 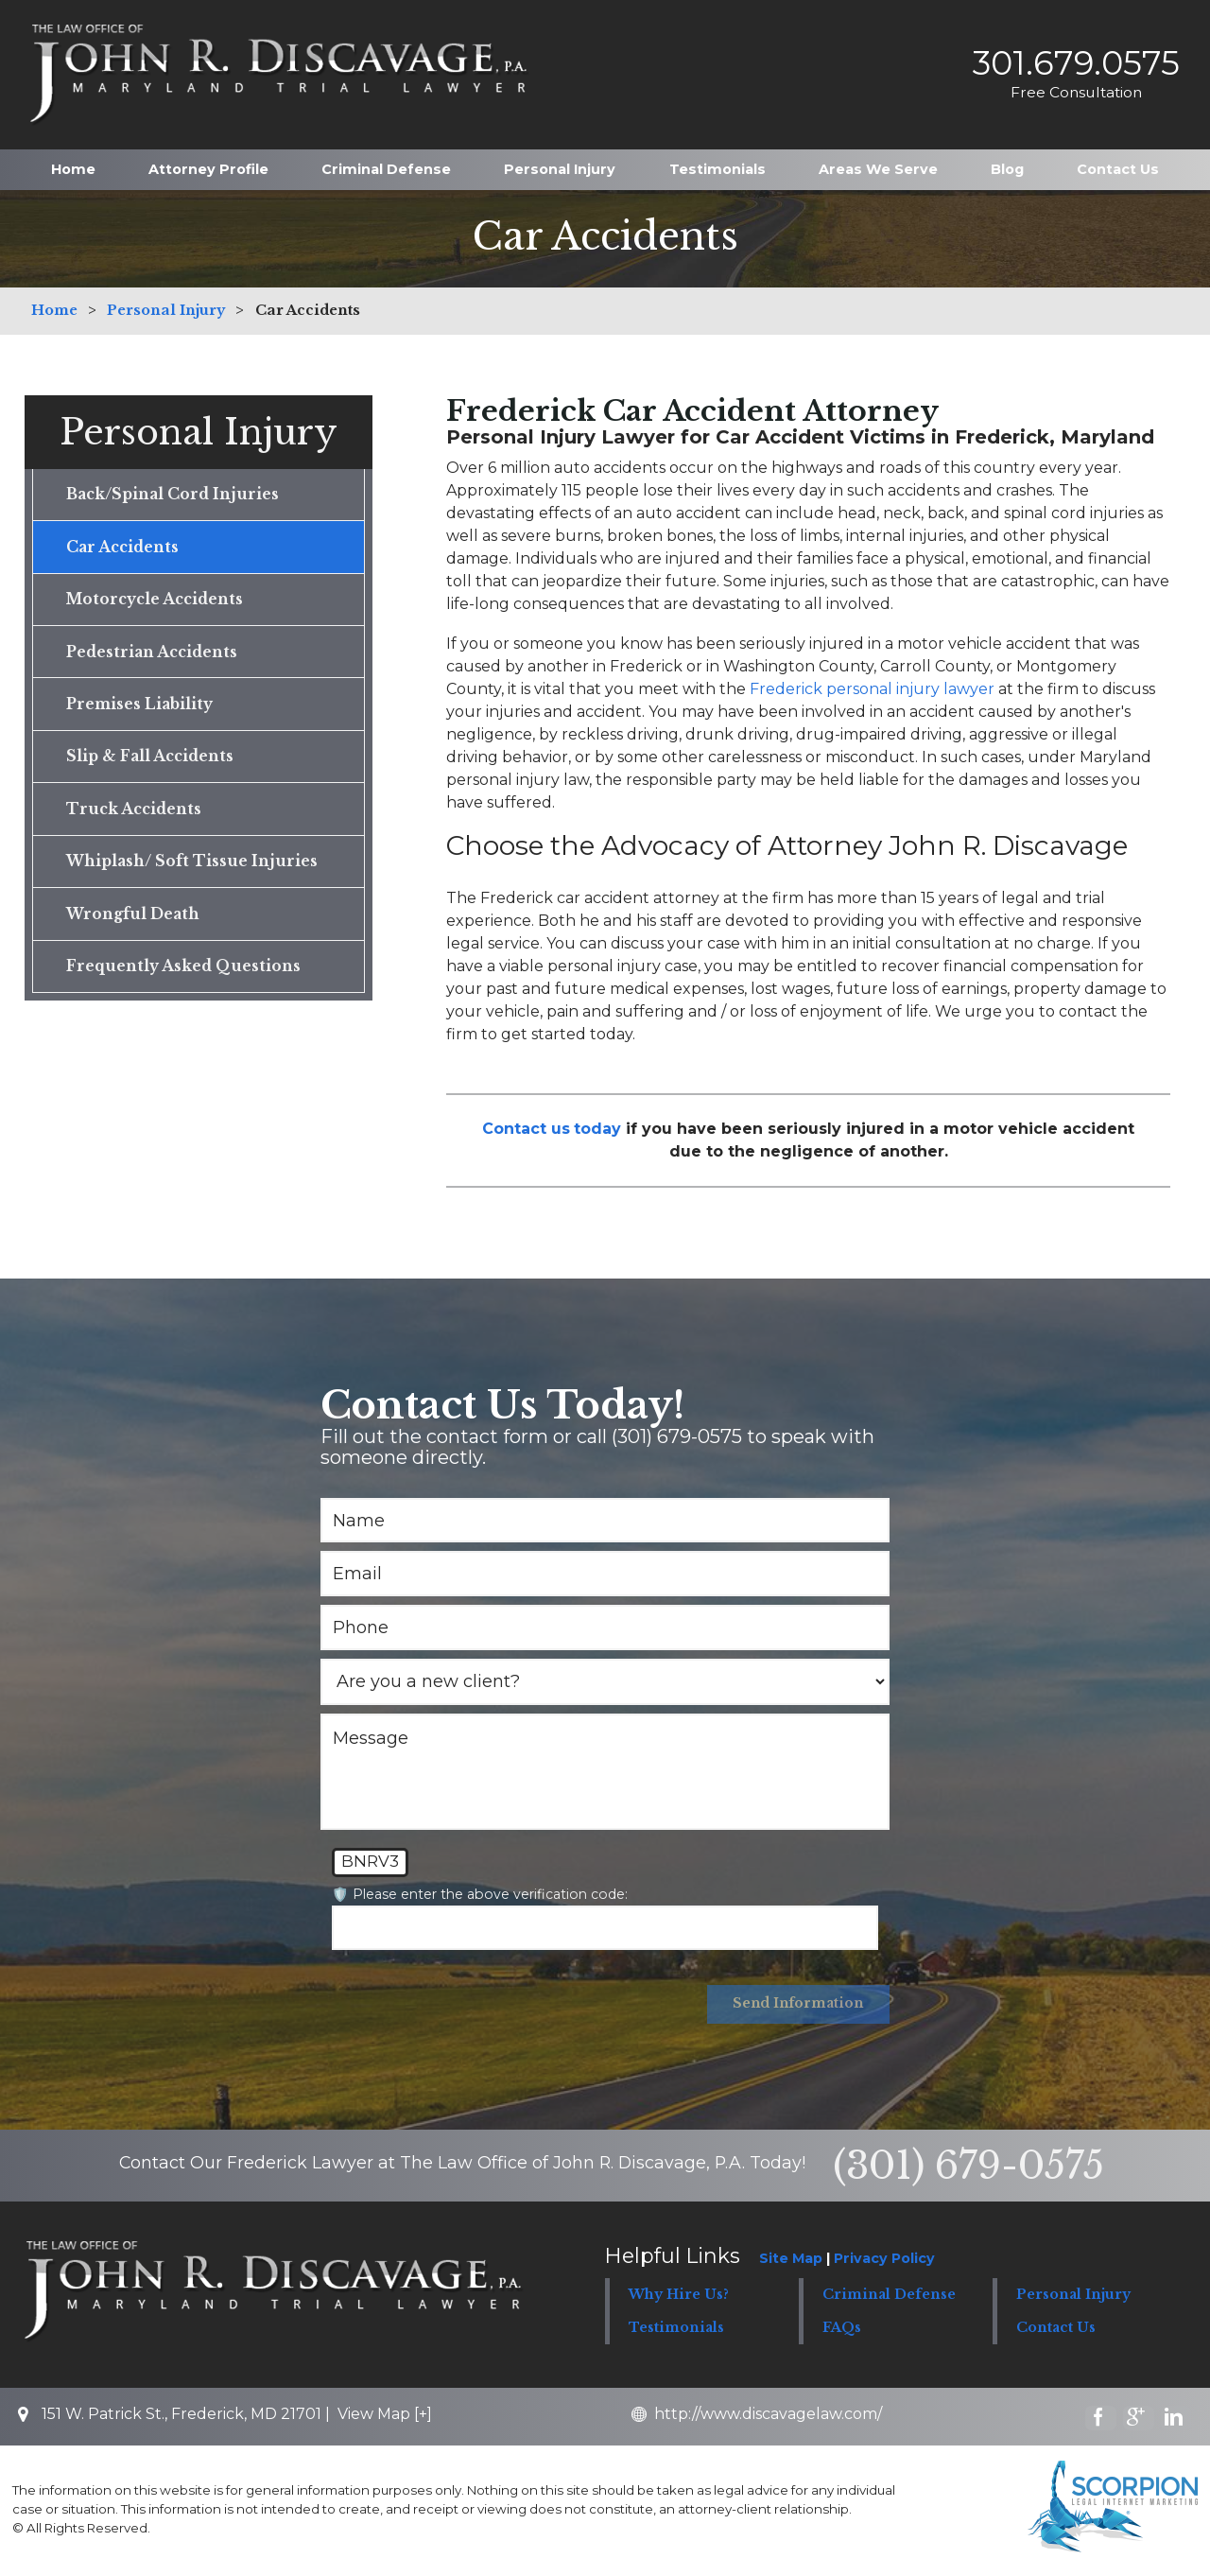 What do you see at coordinates (790, 2260) in the screenshot?
I see `Site Map` at bounding box center [790, 2260].